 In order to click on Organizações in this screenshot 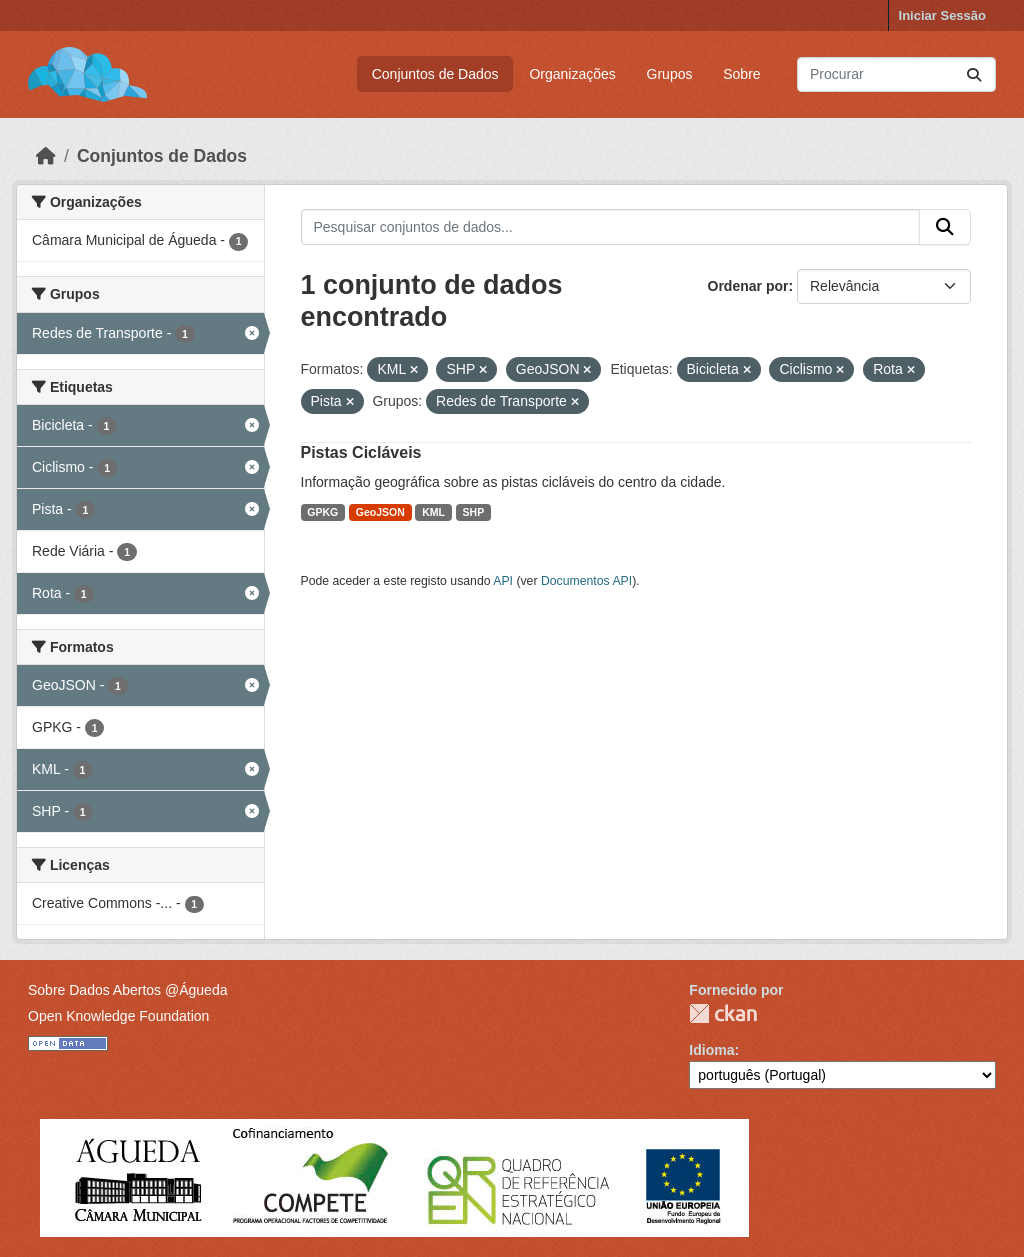, I will do `click(572, 74)`.